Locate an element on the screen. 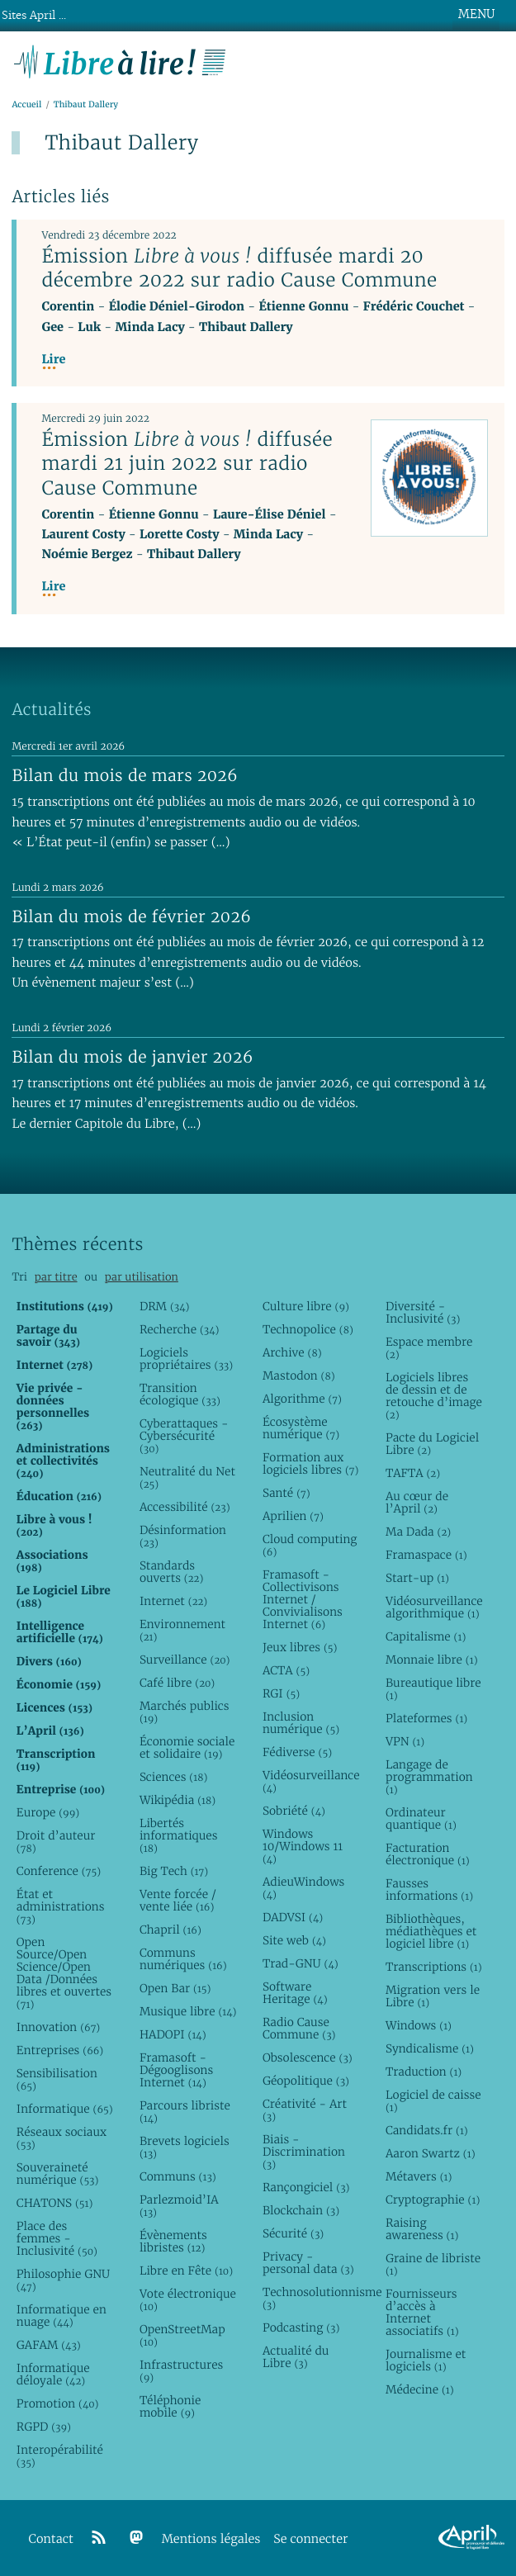 The image size is (516, 2576). Fournisseurs d’accès à Internet associatifs is located at coordinates (422, 2312).